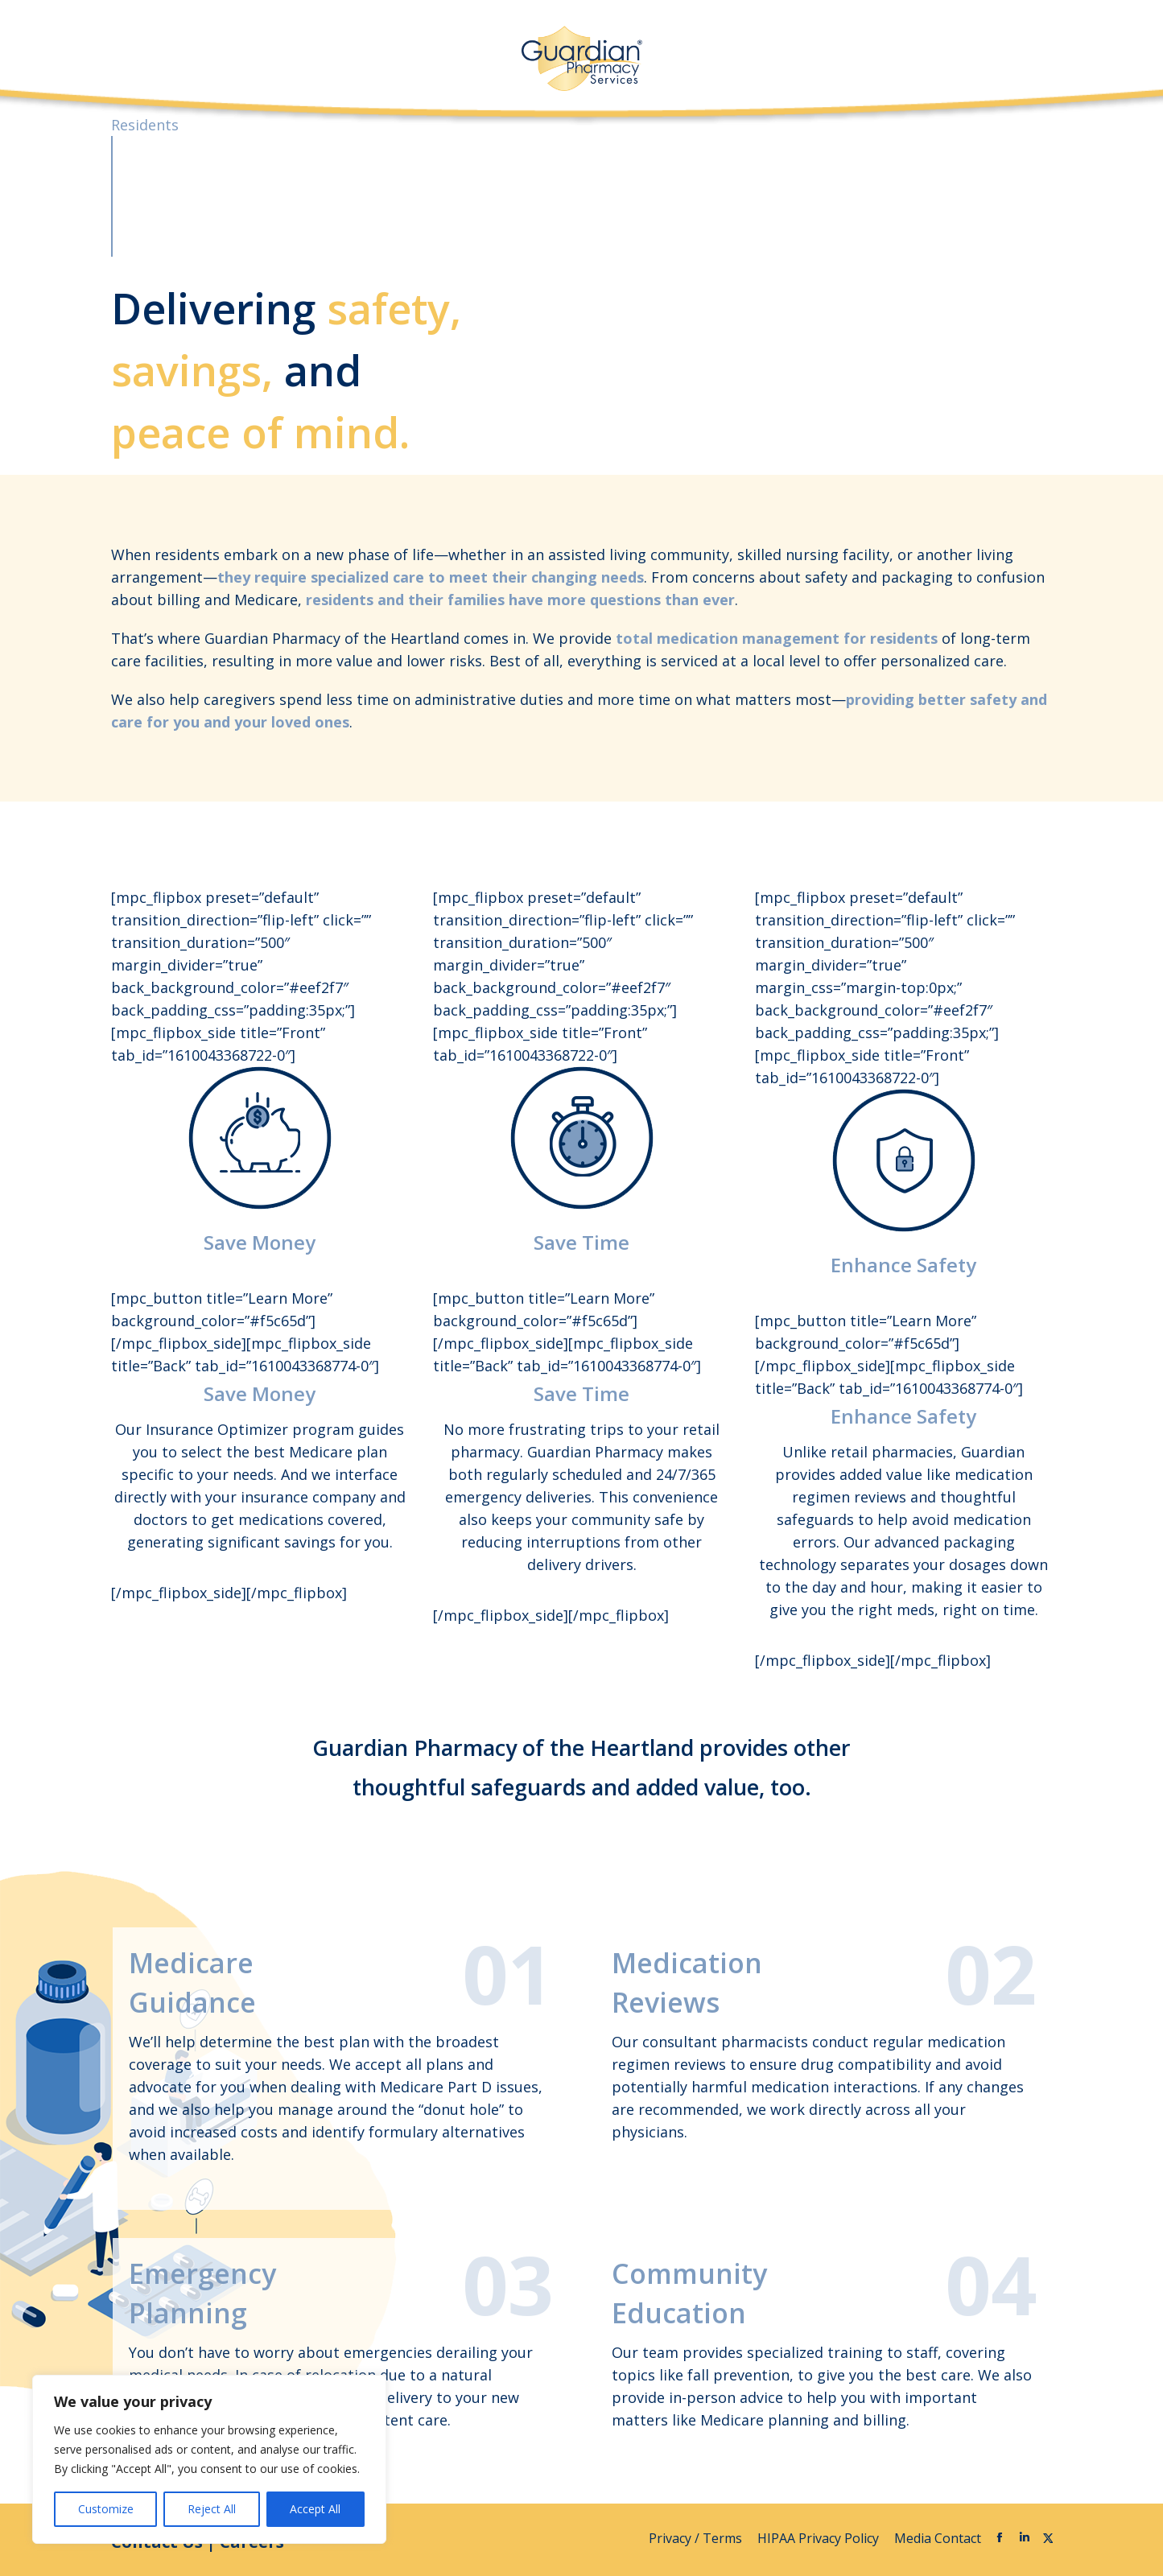 The height and width of the screenshot is (2576, 1163). Describe the element at coordinates (212, 2508) in the screenshot. I see `Reject All` at that location.